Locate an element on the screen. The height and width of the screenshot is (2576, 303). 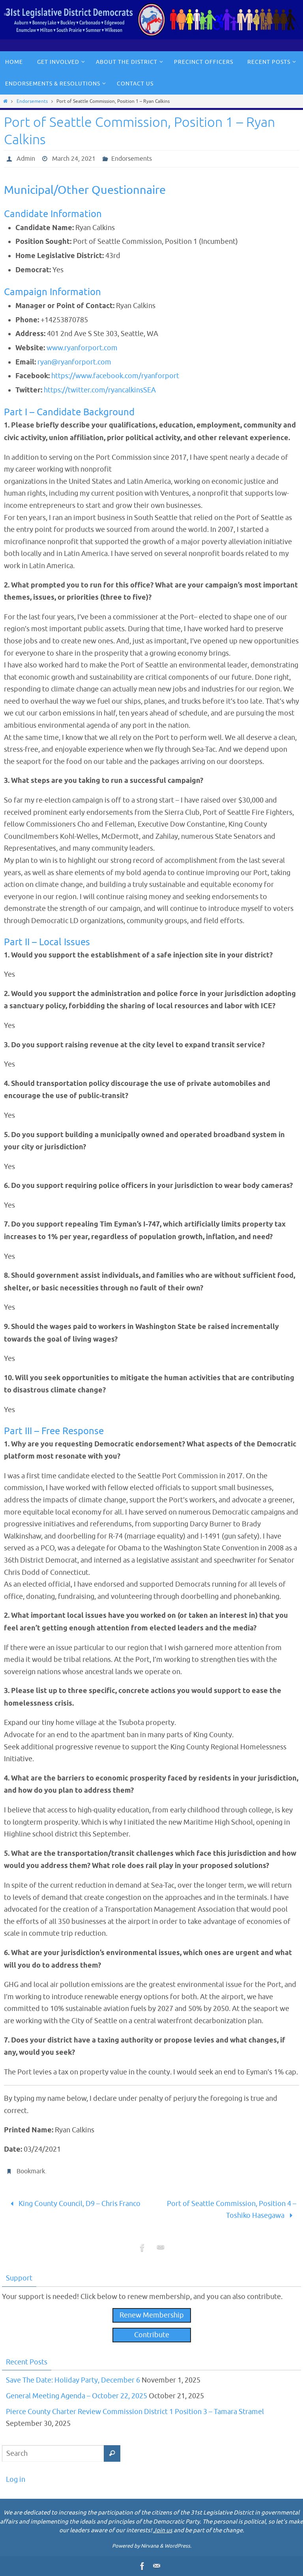
Contribute is located at coordinates (151, 2335).